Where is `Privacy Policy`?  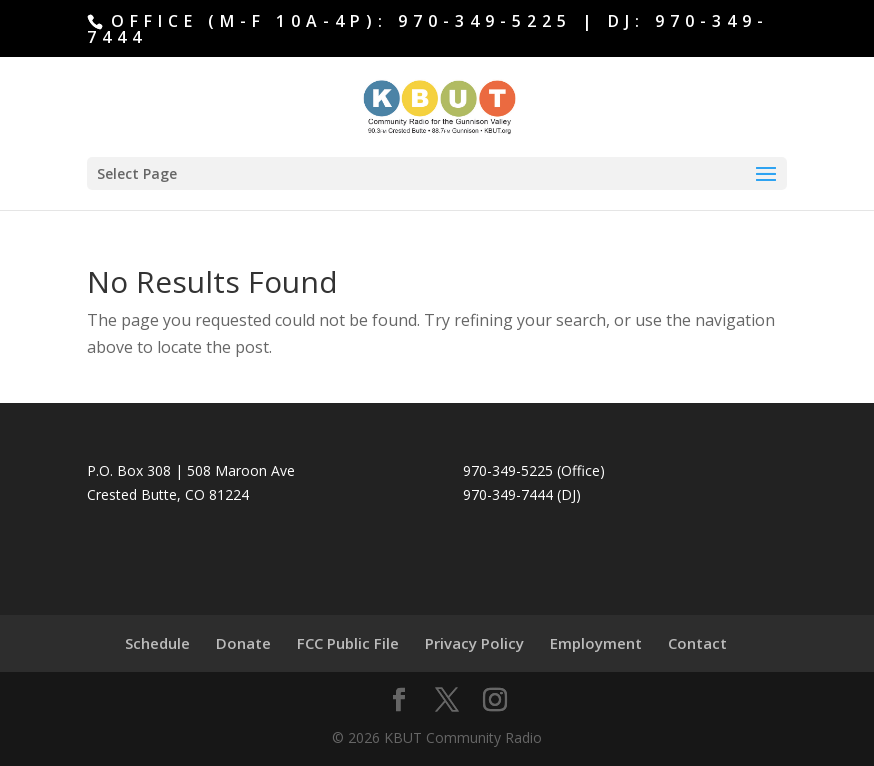 Privacy Policy is located at coordinates (474, 643).